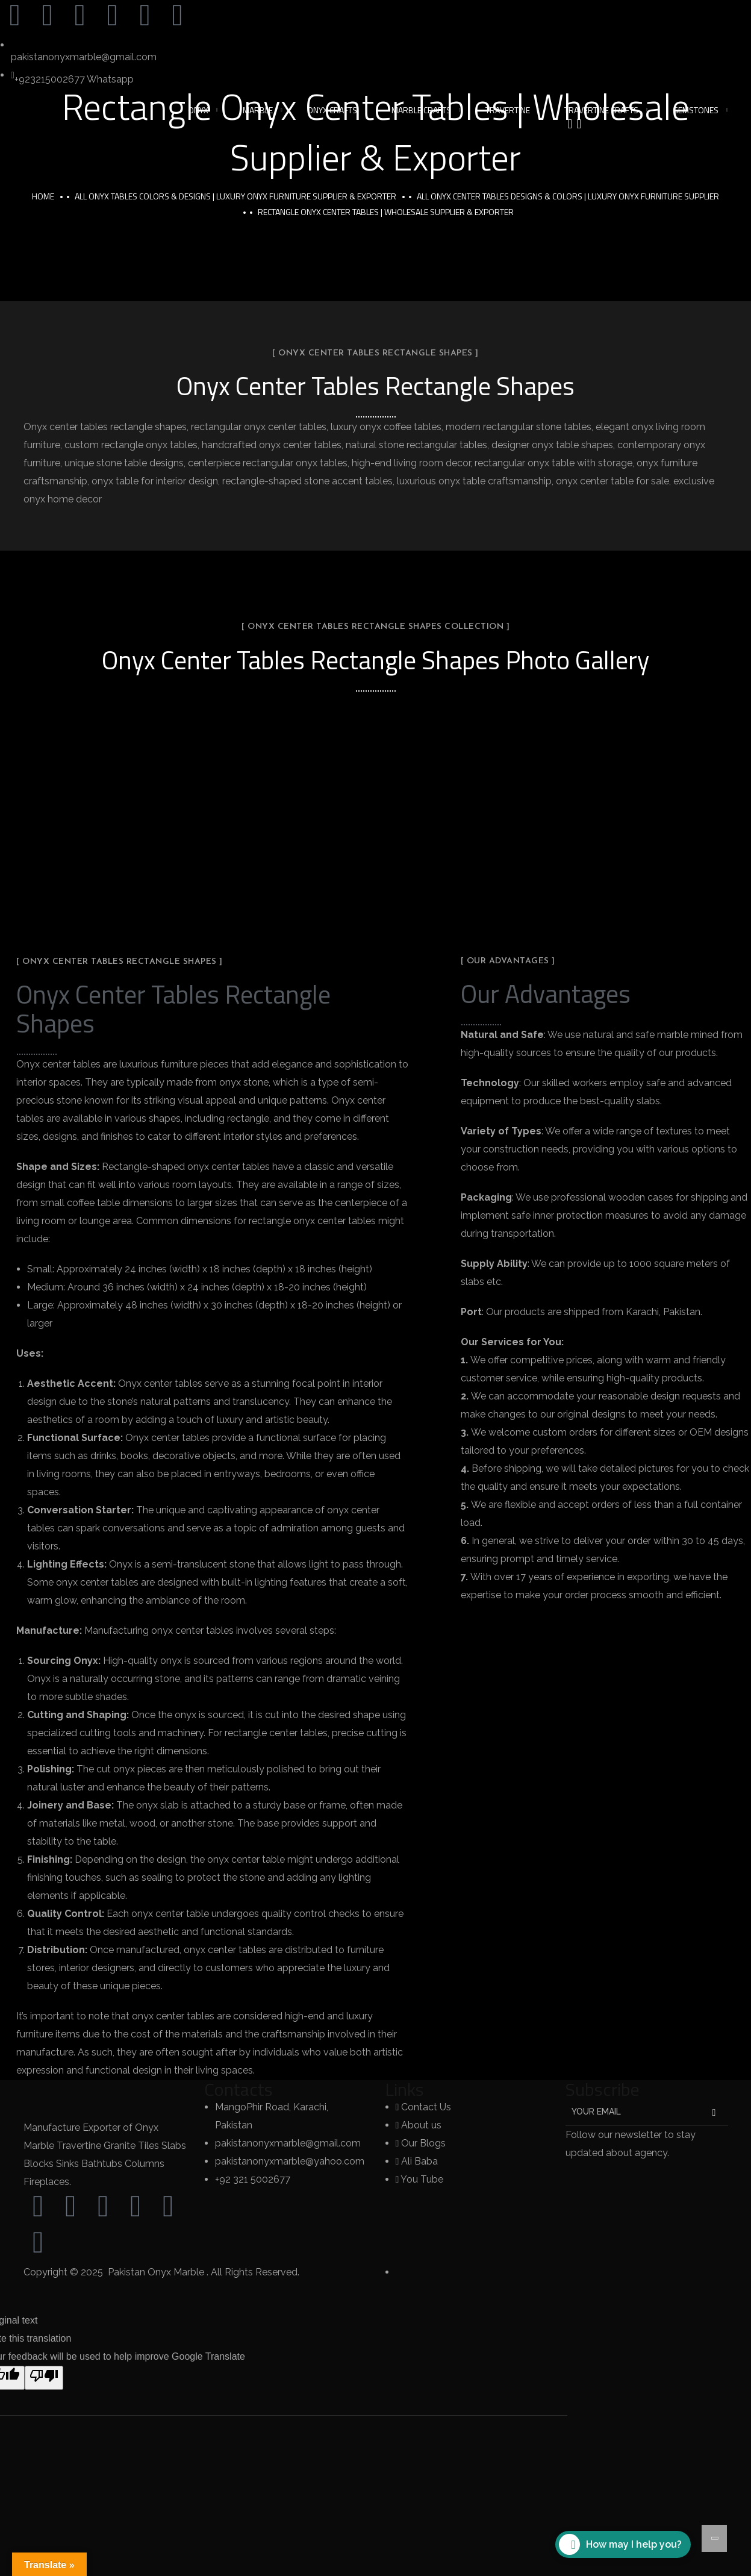 Image resolution: width=751 pixels, height=2576 pixels. What do you see at coordinates (507, 110) in the screenshot?
I see `Travertine [button]` at bounding box center [507, 110].